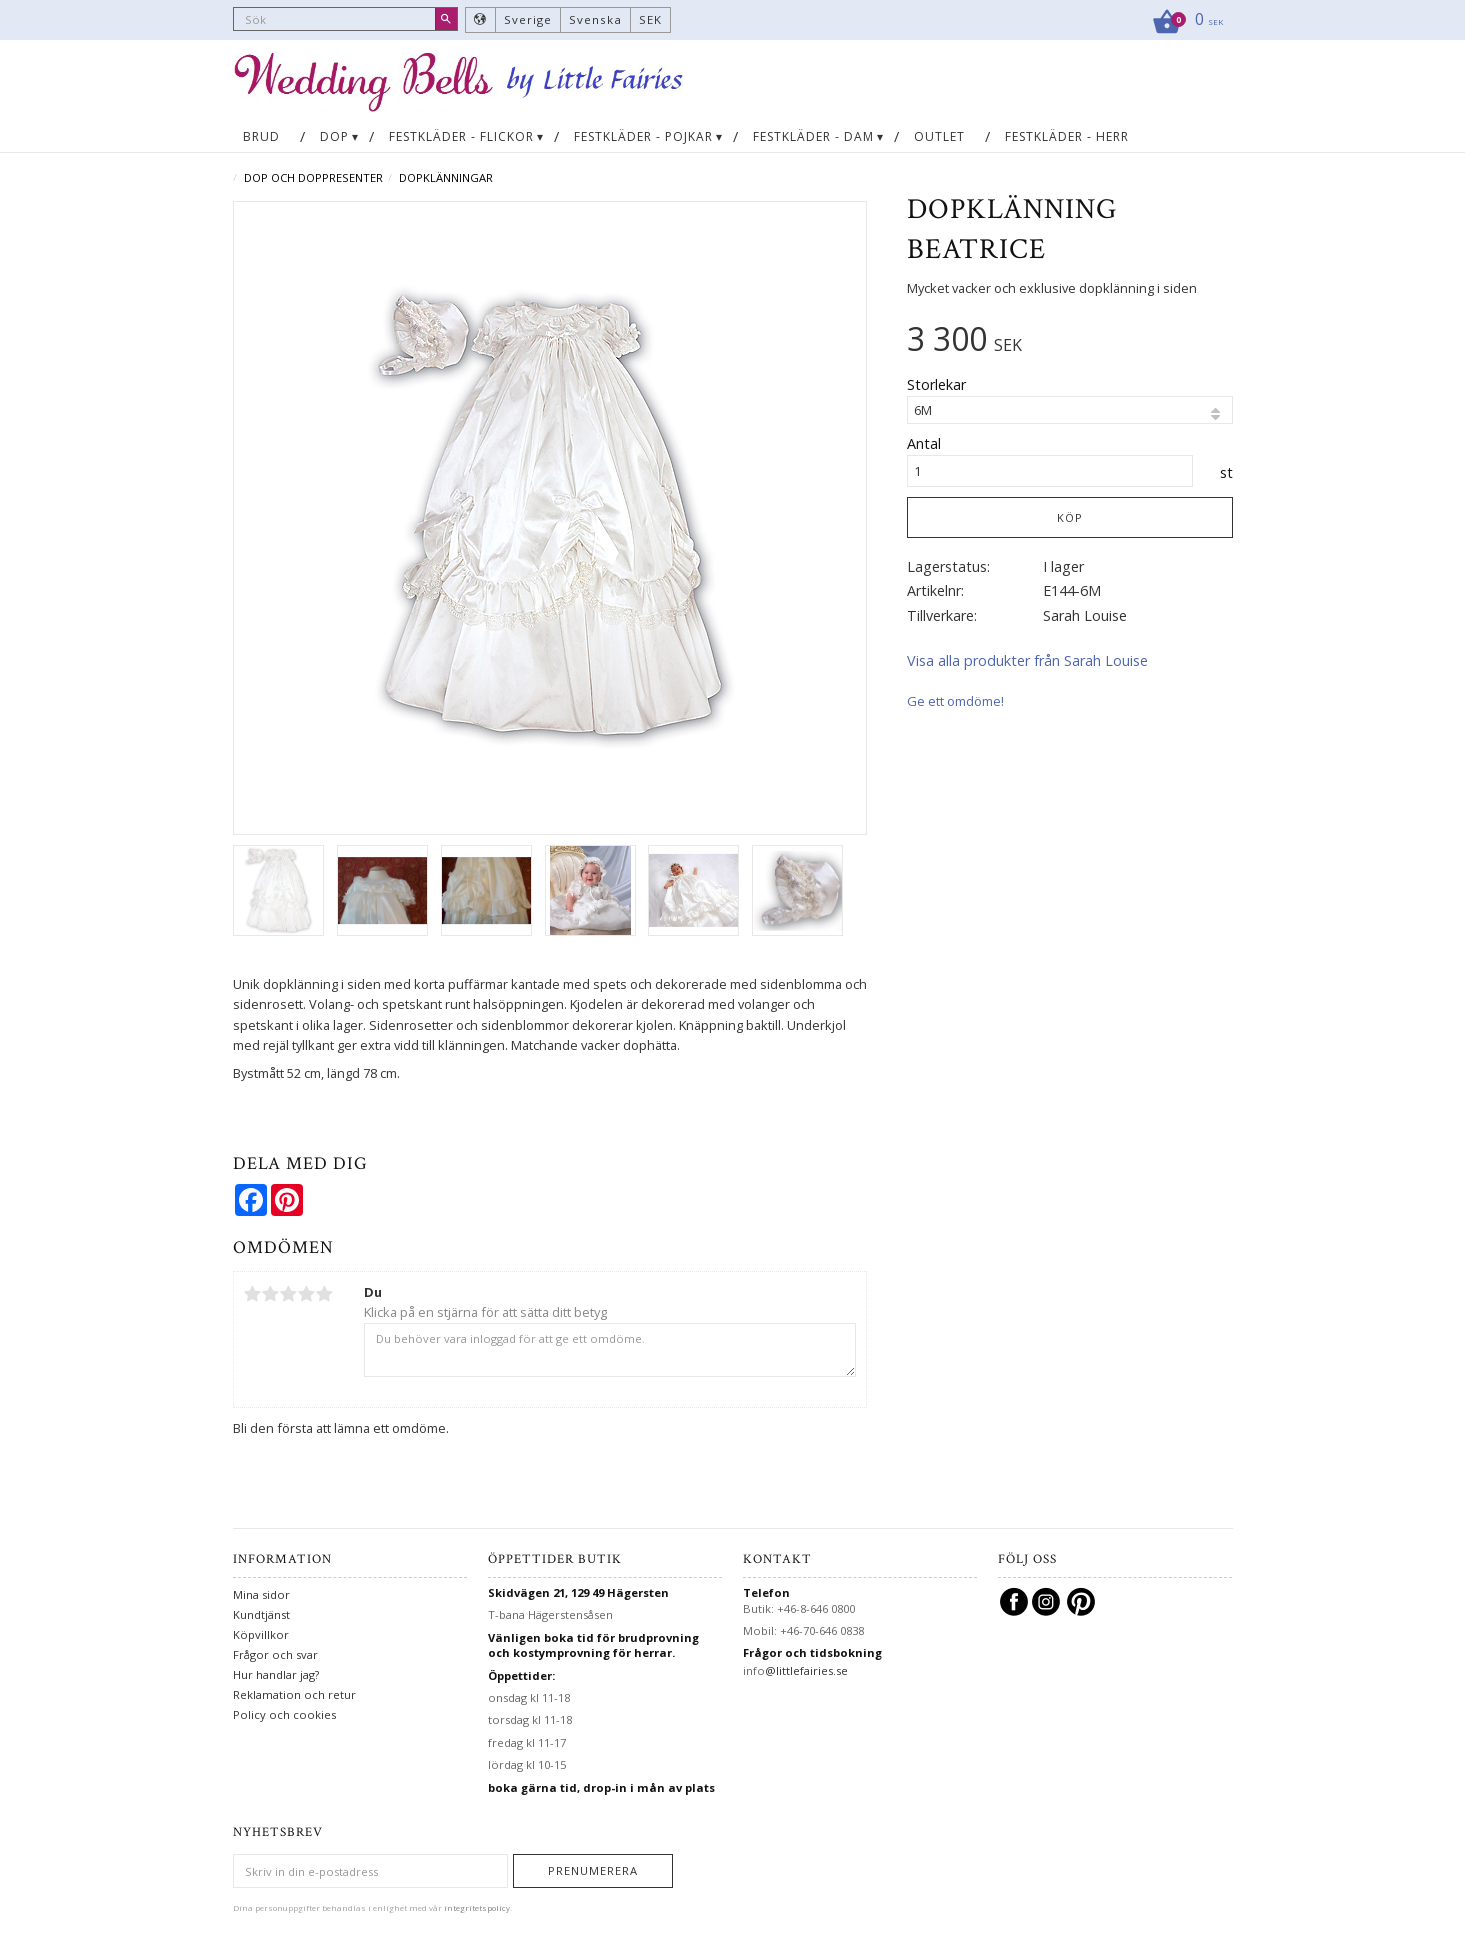  What do you see at coordinates (334, 136) in the screenshot?
I see `Dop [menuitem]` at bounding box center [334, 136].